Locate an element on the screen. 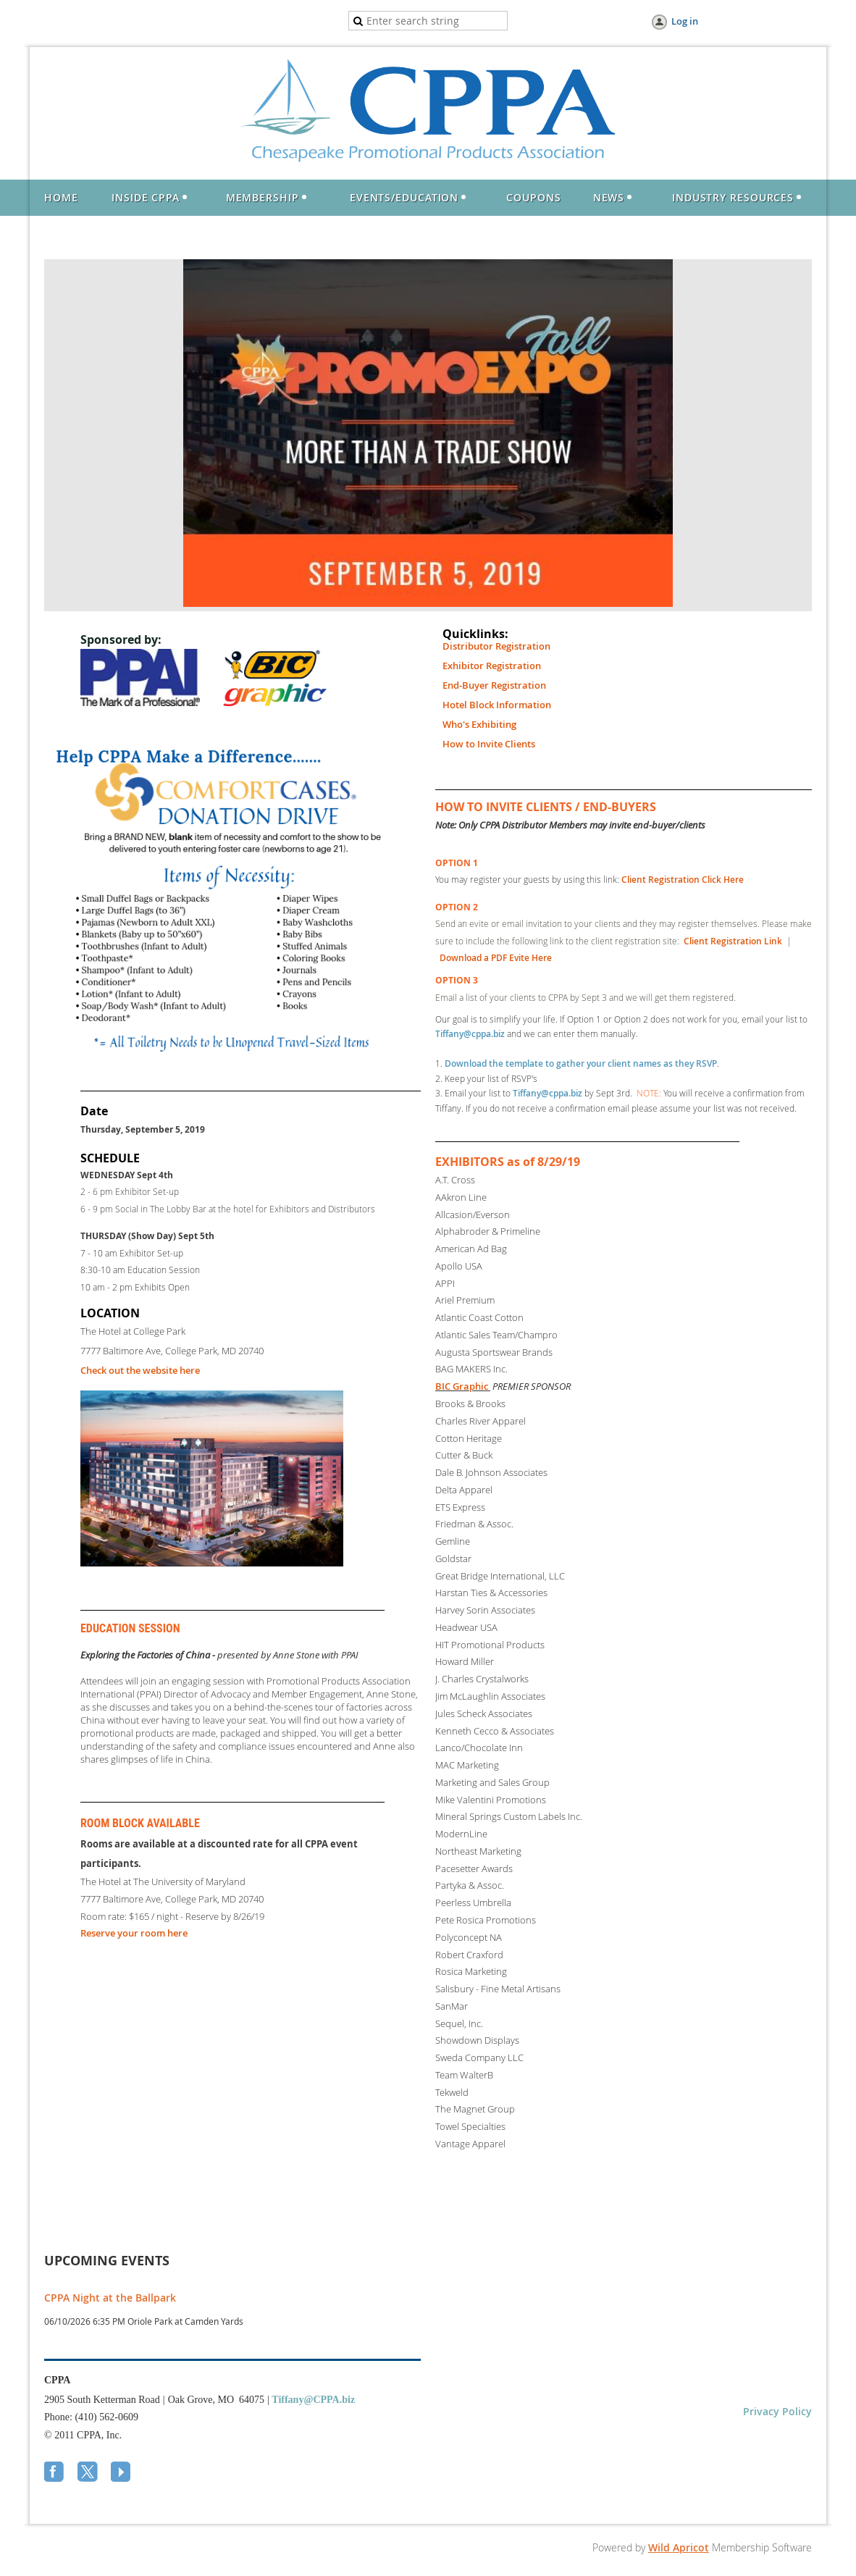 The image size is (856, 2576). Wild Apricot is located at coordinates (678, 2547).